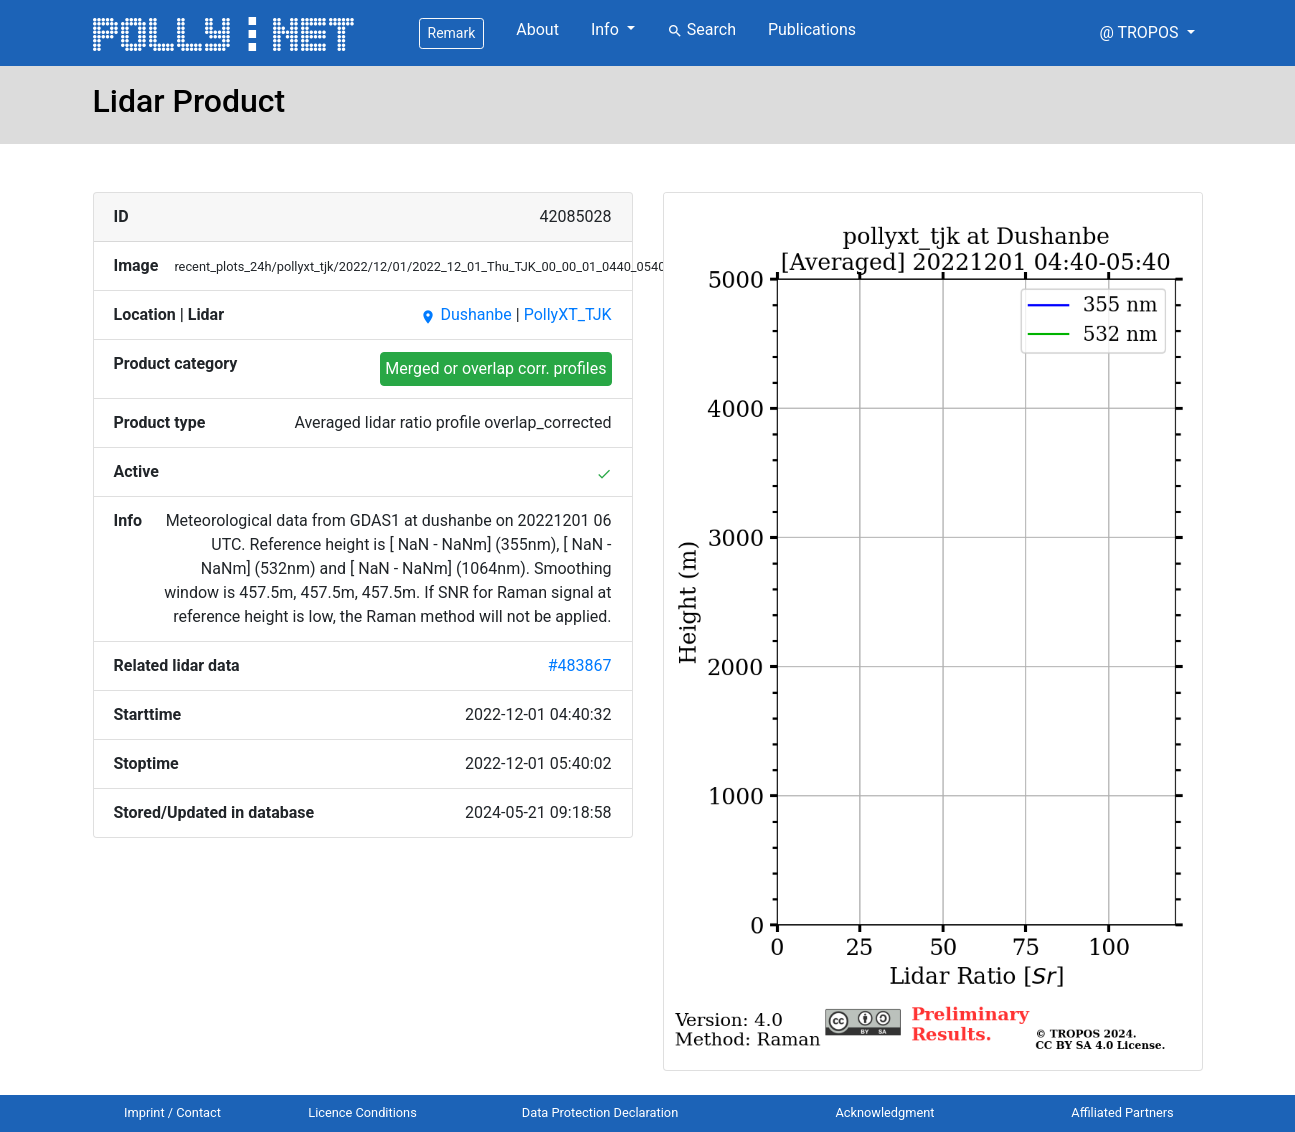  Describe the element at coordinates (465, 314) in the screenshot. I see `Dushanbe` at that location.